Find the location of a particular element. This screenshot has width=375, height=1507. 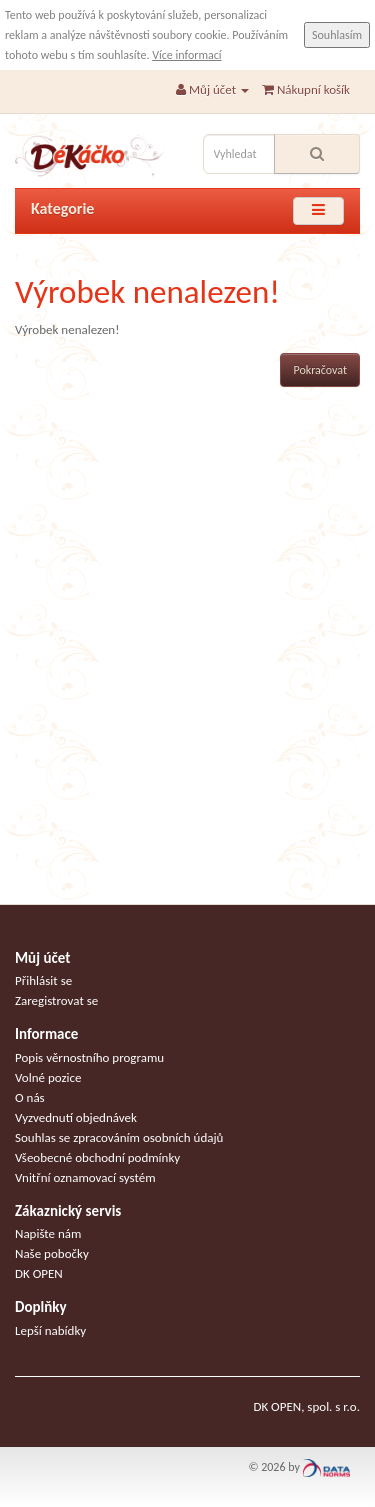

Zaregistrovat se is located at coordinates (56, 1000).